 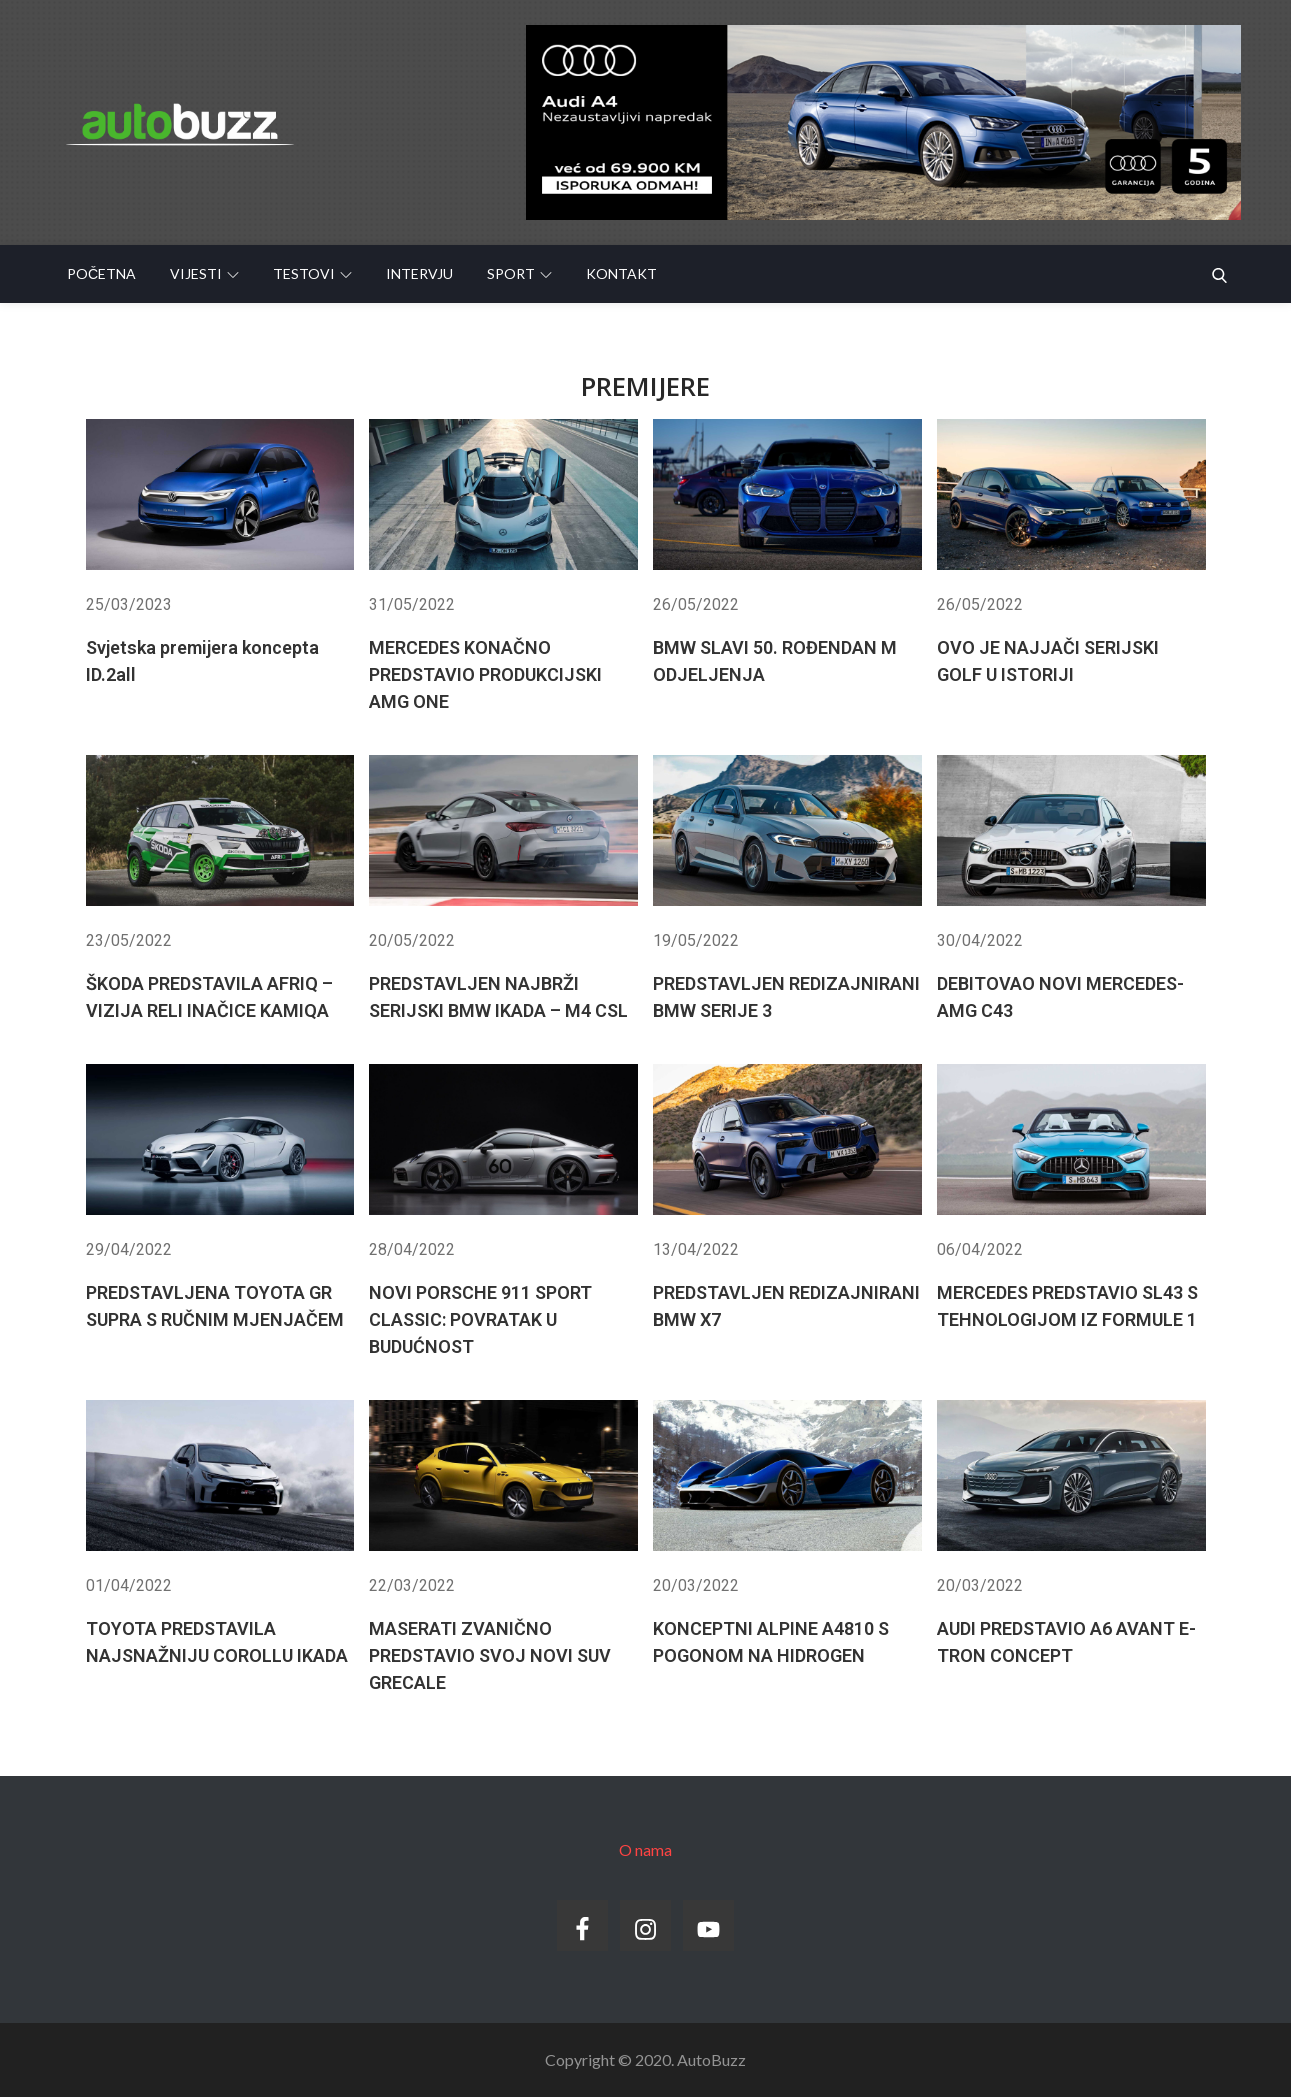 What do you see at coordinates (519, 273) in the screenshot?
I see `Sport` at bounding box center [519, 273].